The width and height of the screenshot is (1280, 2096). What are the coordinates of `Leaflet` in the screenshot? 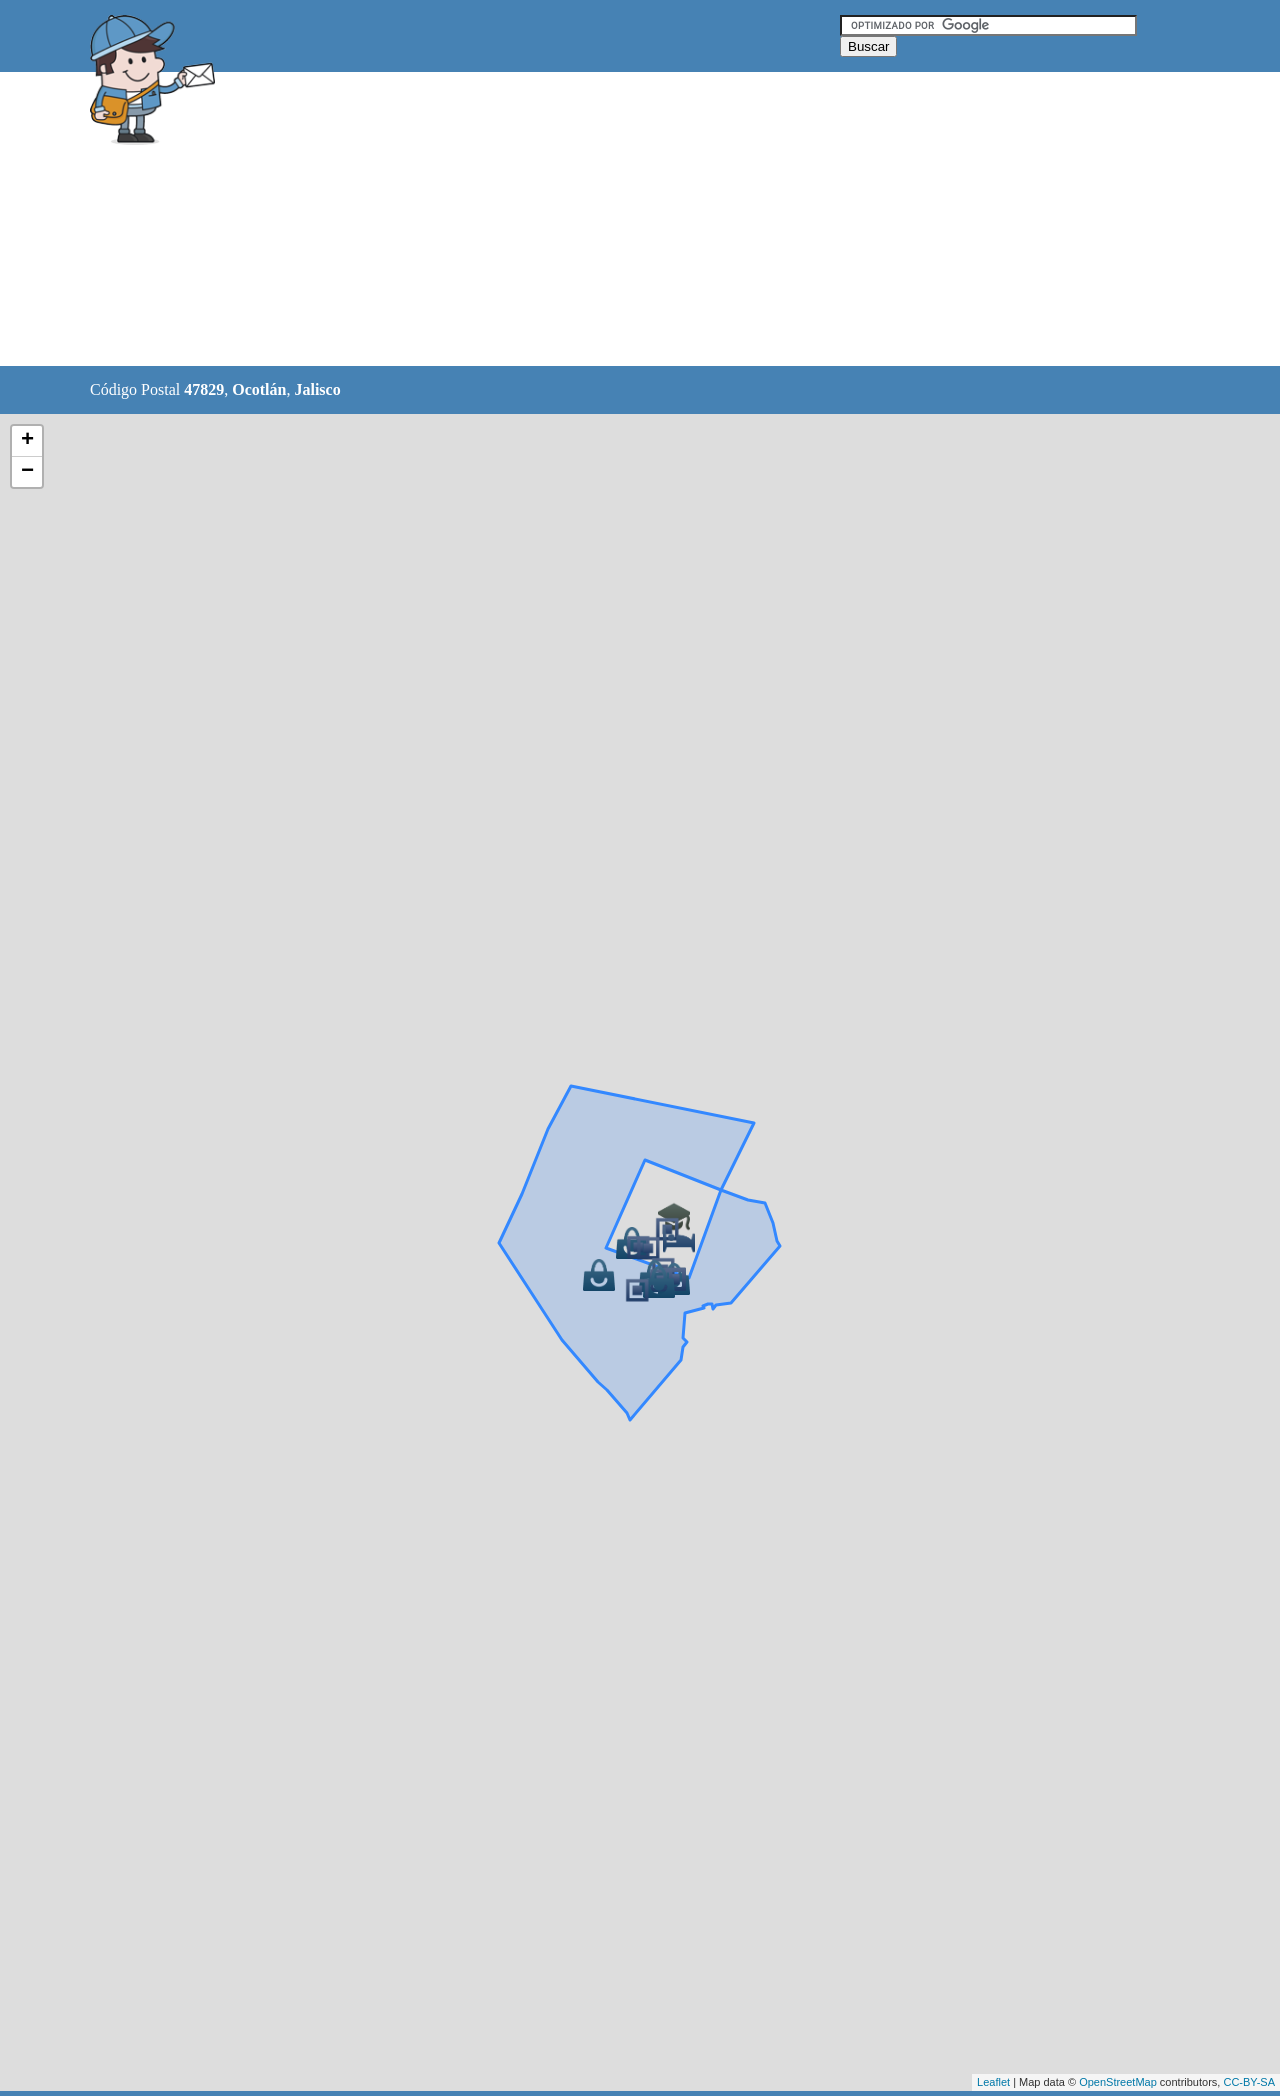 It's located at (993, 2082).